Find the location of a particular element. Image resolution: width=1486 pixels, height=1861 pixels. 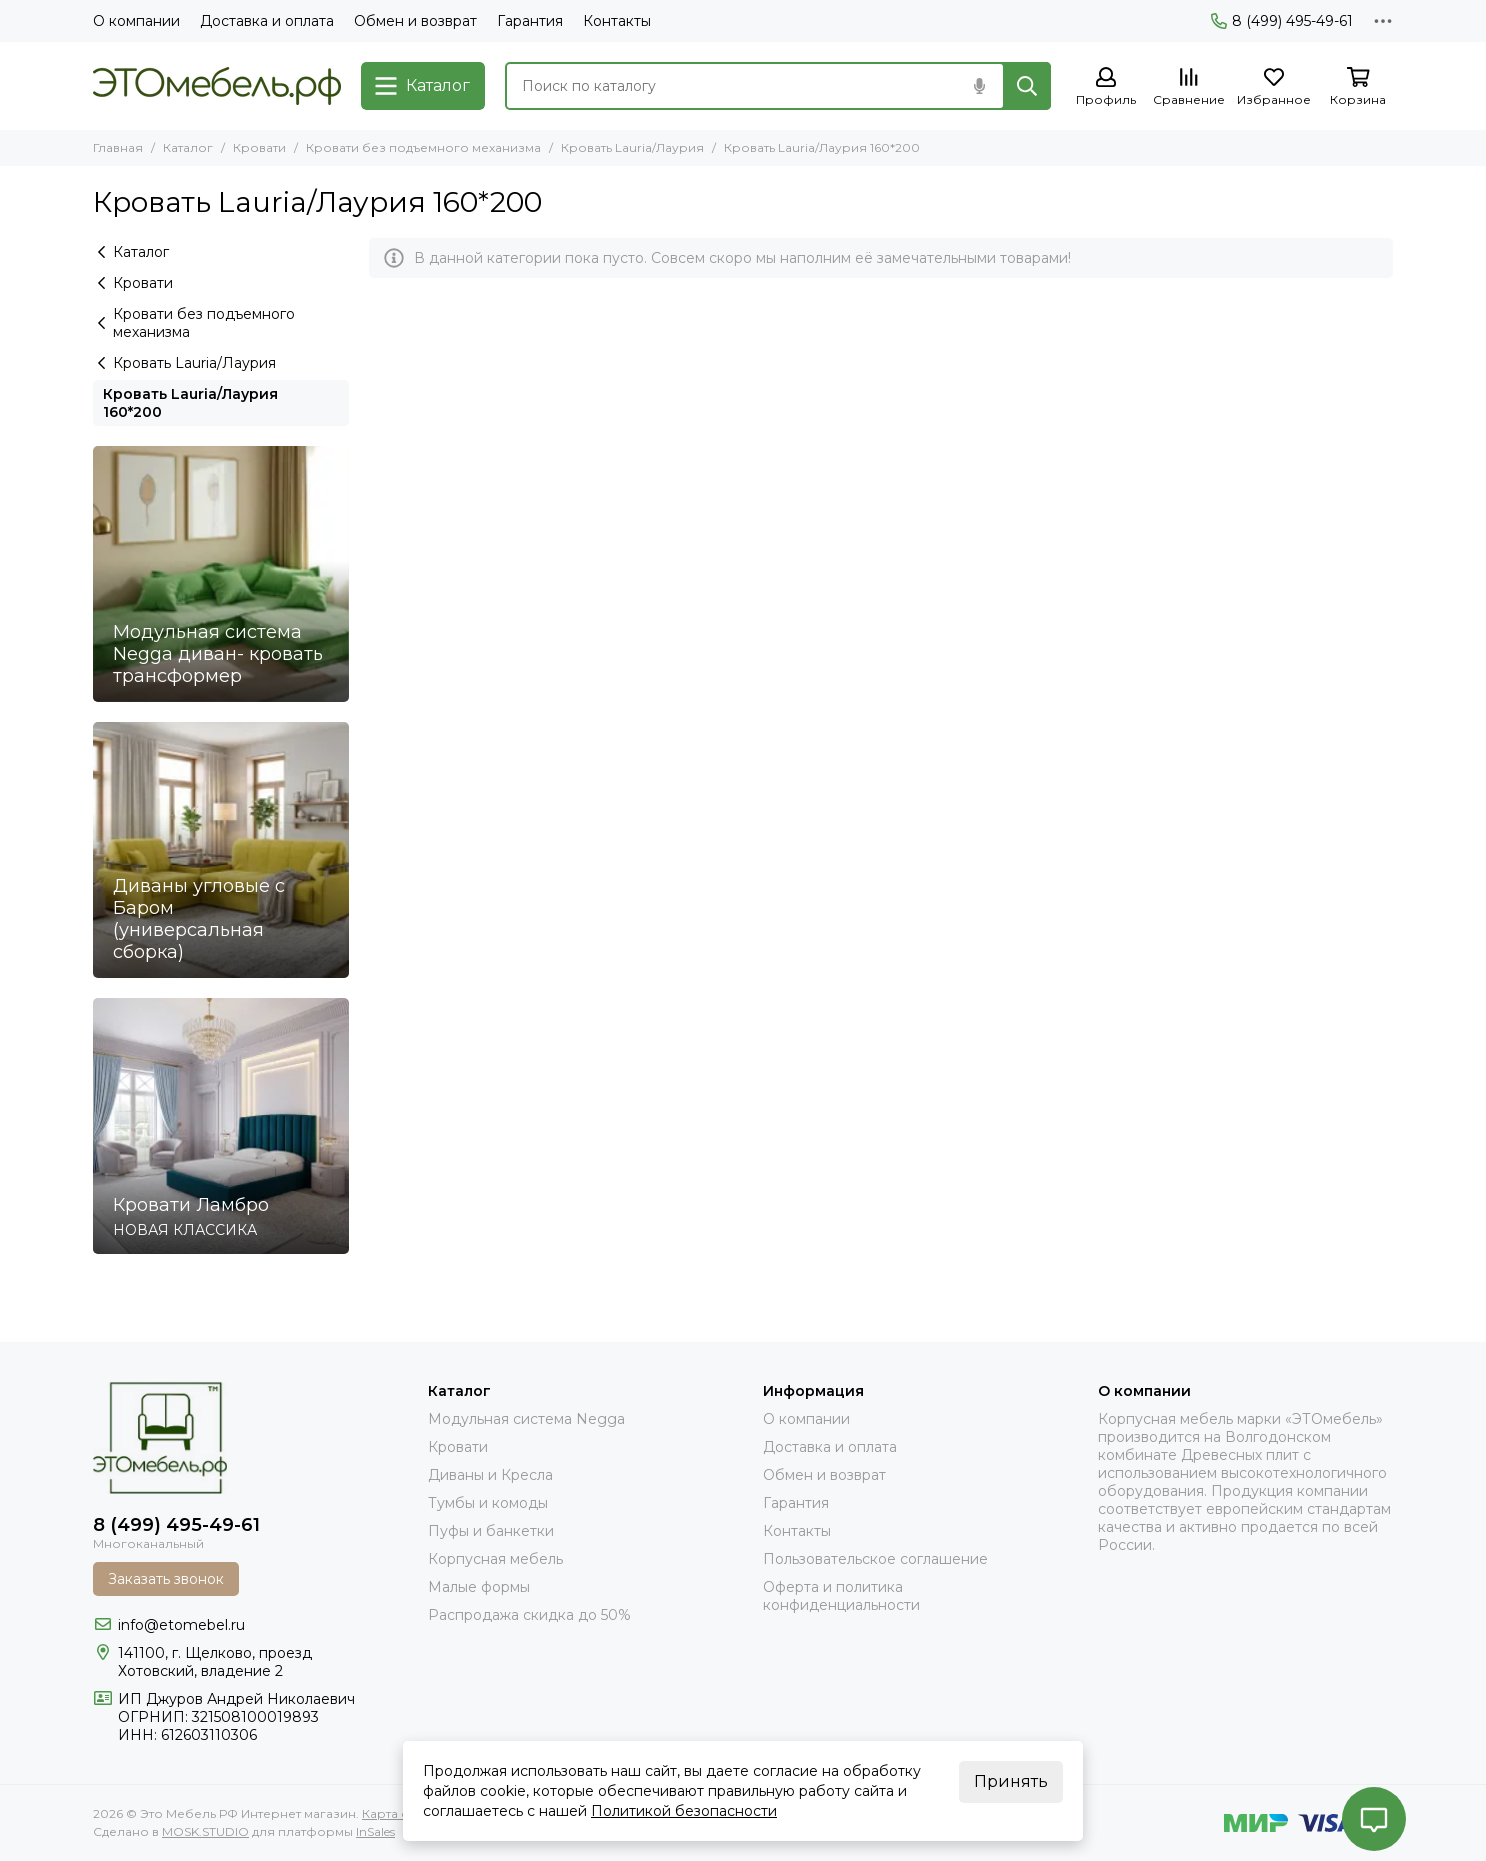

Карта сайта is located at coordinates (398, 1813).